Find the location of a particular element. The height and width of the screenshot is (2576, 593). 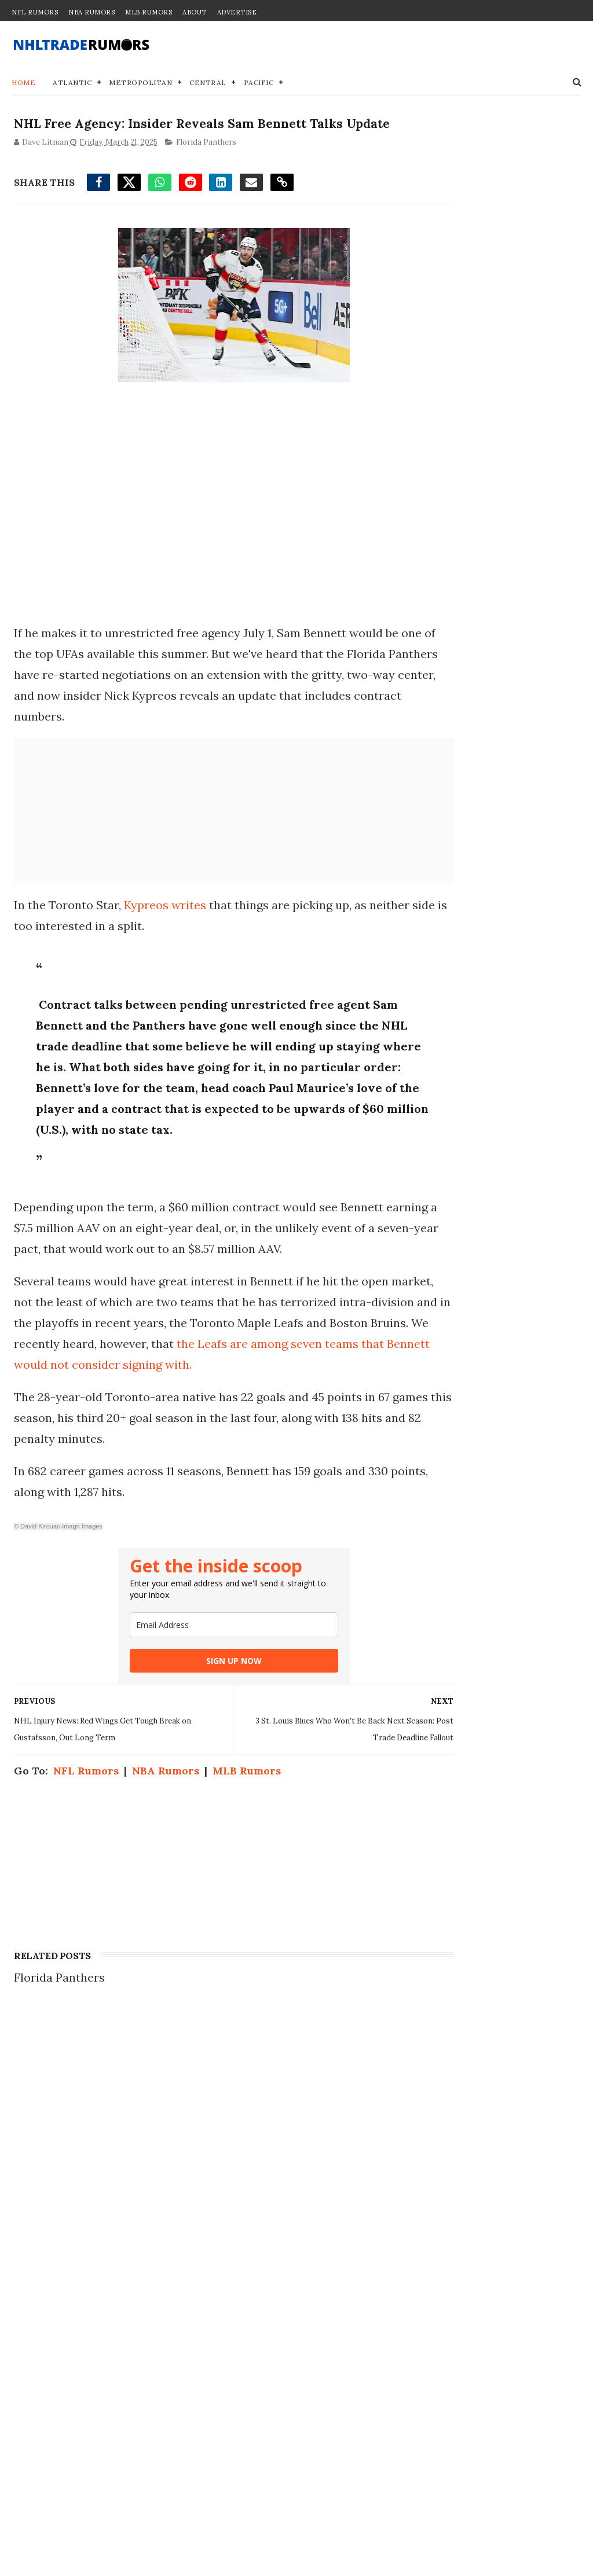

MLB Rumors is located at coordinates (148, 12).